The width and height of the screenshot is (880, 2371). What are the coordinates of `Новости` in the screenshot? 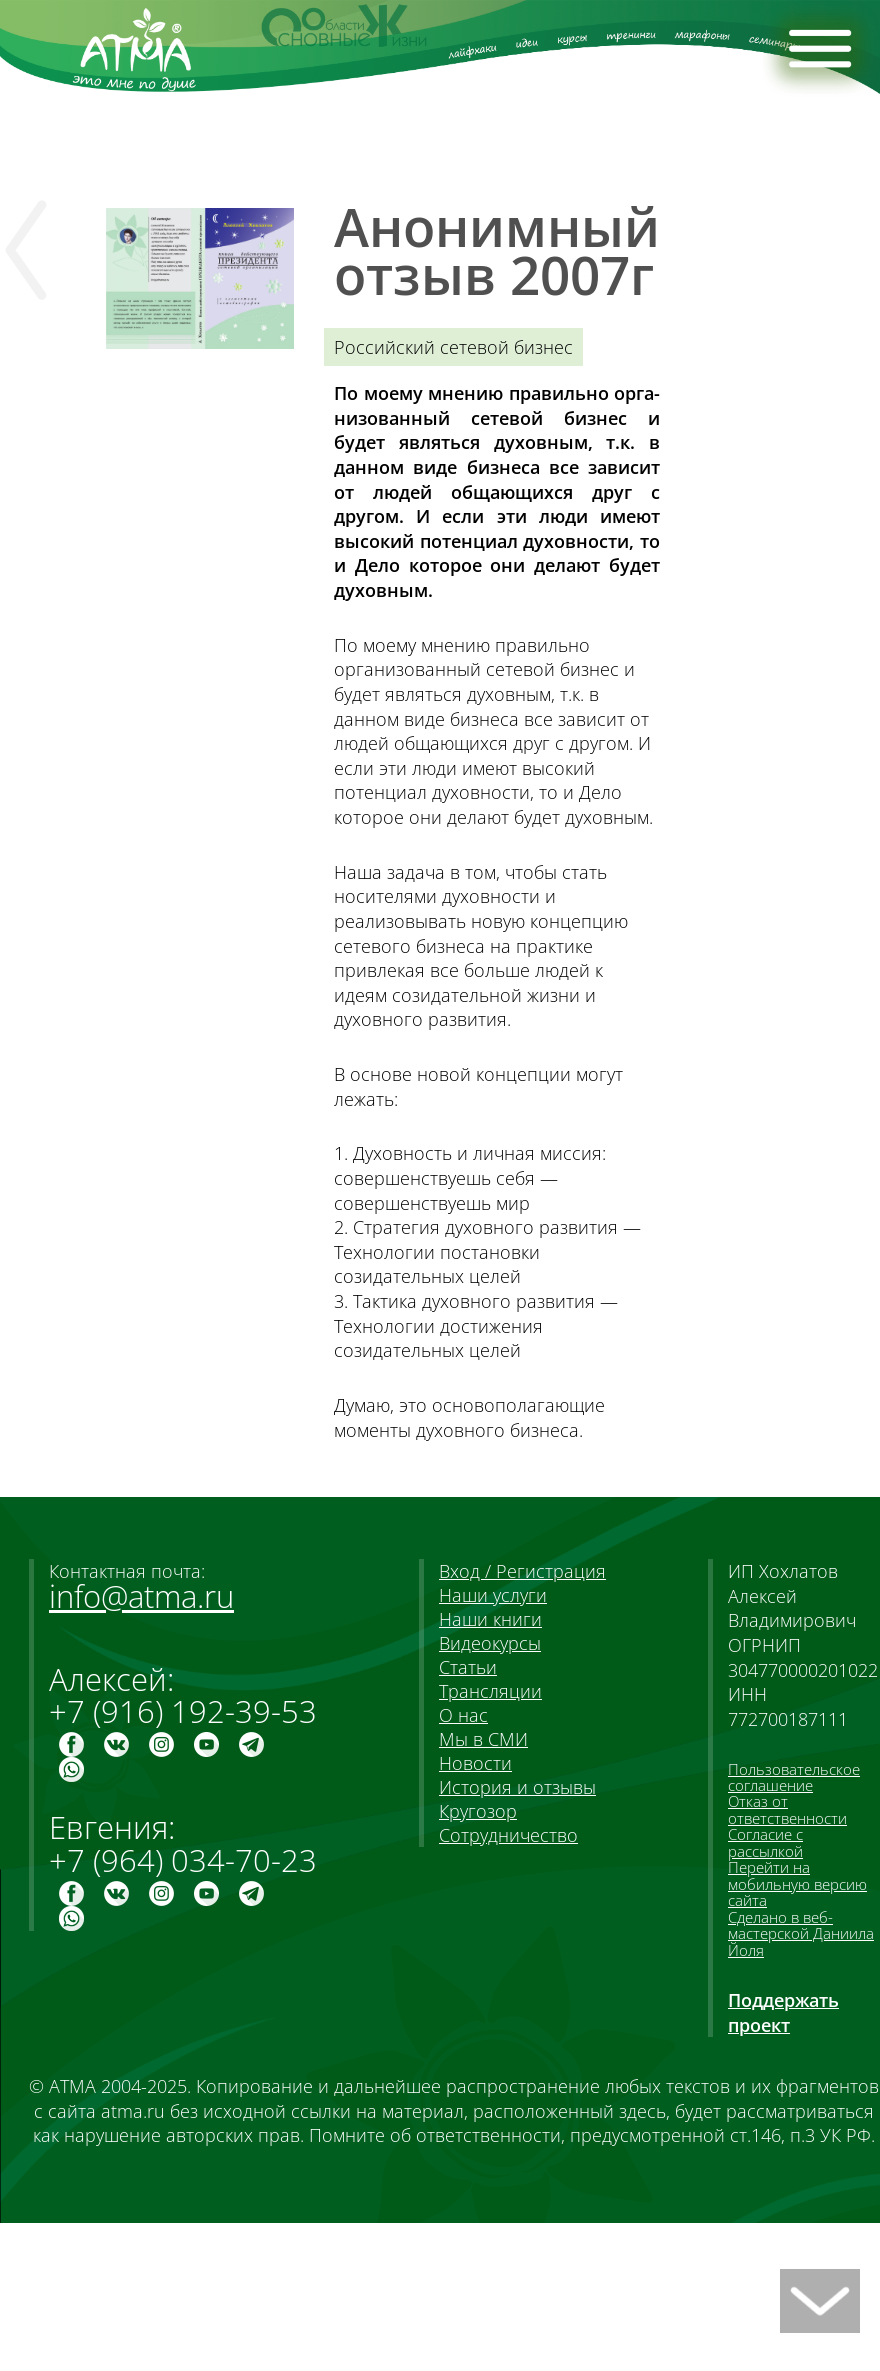 It's located at (475, 1763).